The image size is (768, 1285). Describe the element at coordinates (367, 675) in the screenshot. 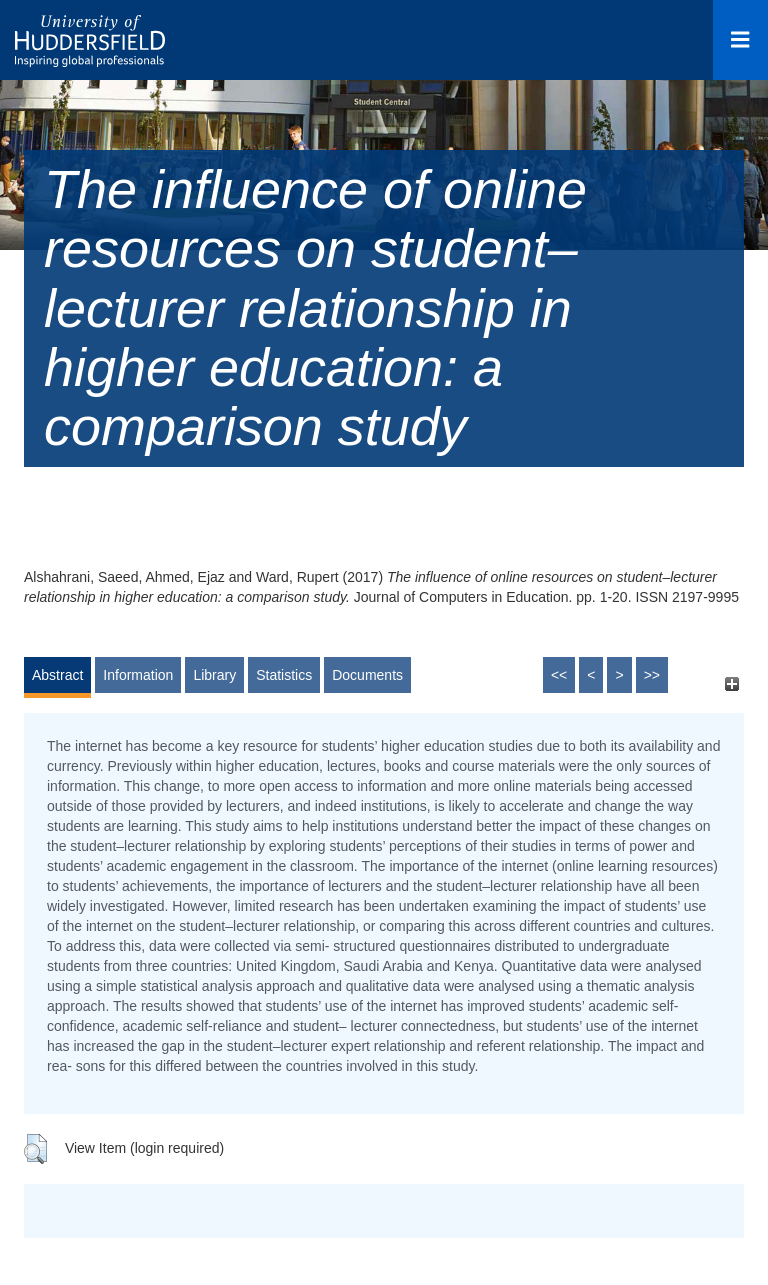

I see `Documents [tab]` at that location.